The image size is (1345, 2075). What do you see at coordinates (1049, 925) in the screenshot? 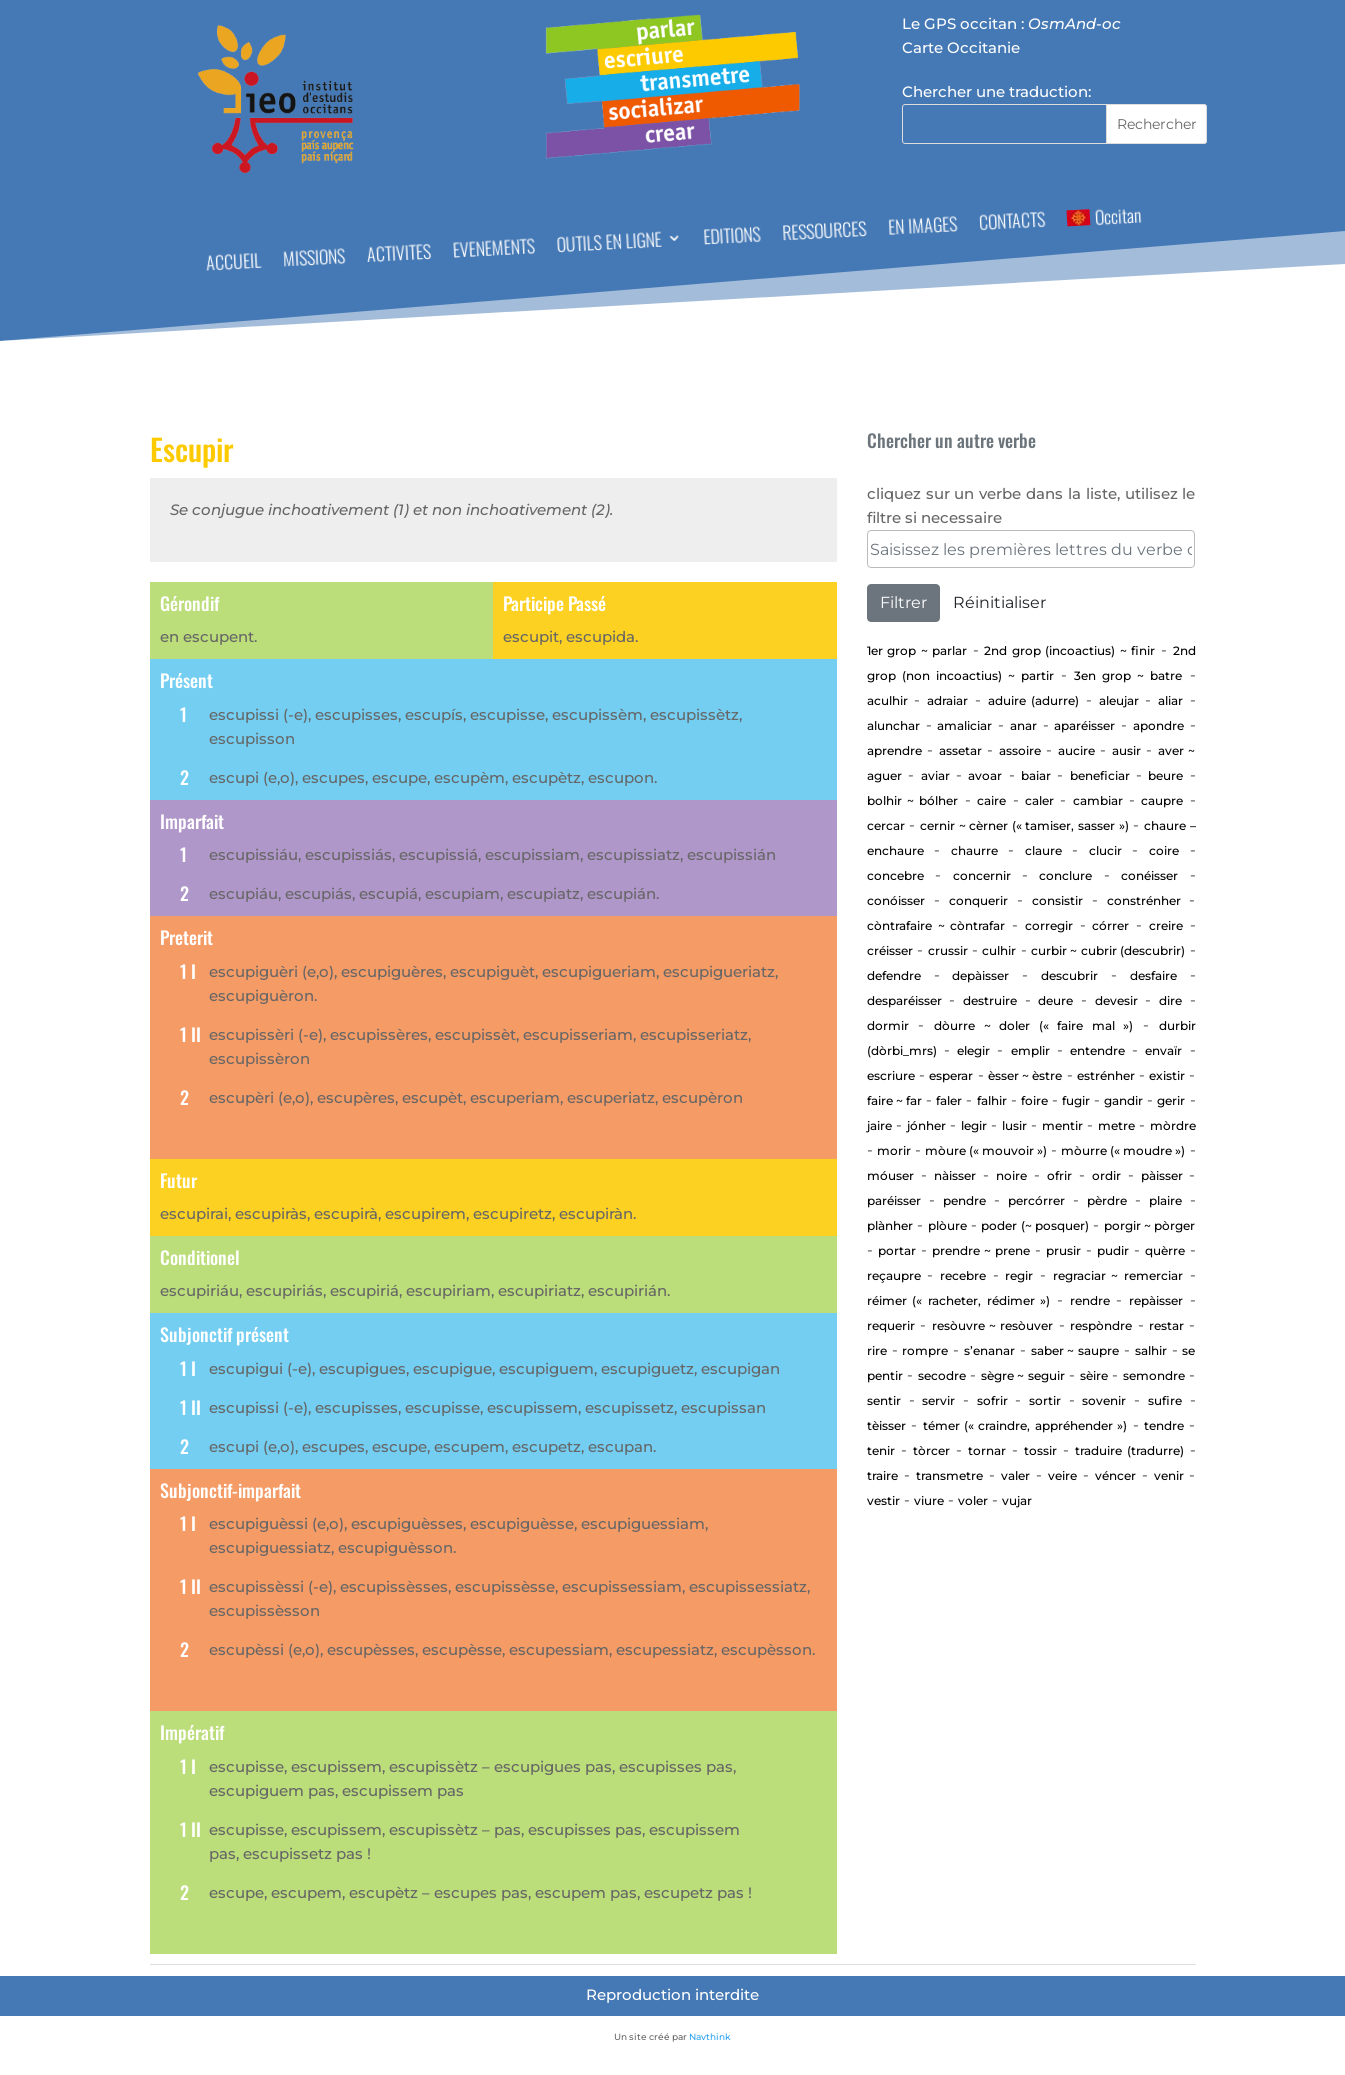
I see `corregir` at bounding box center [1049, 925].